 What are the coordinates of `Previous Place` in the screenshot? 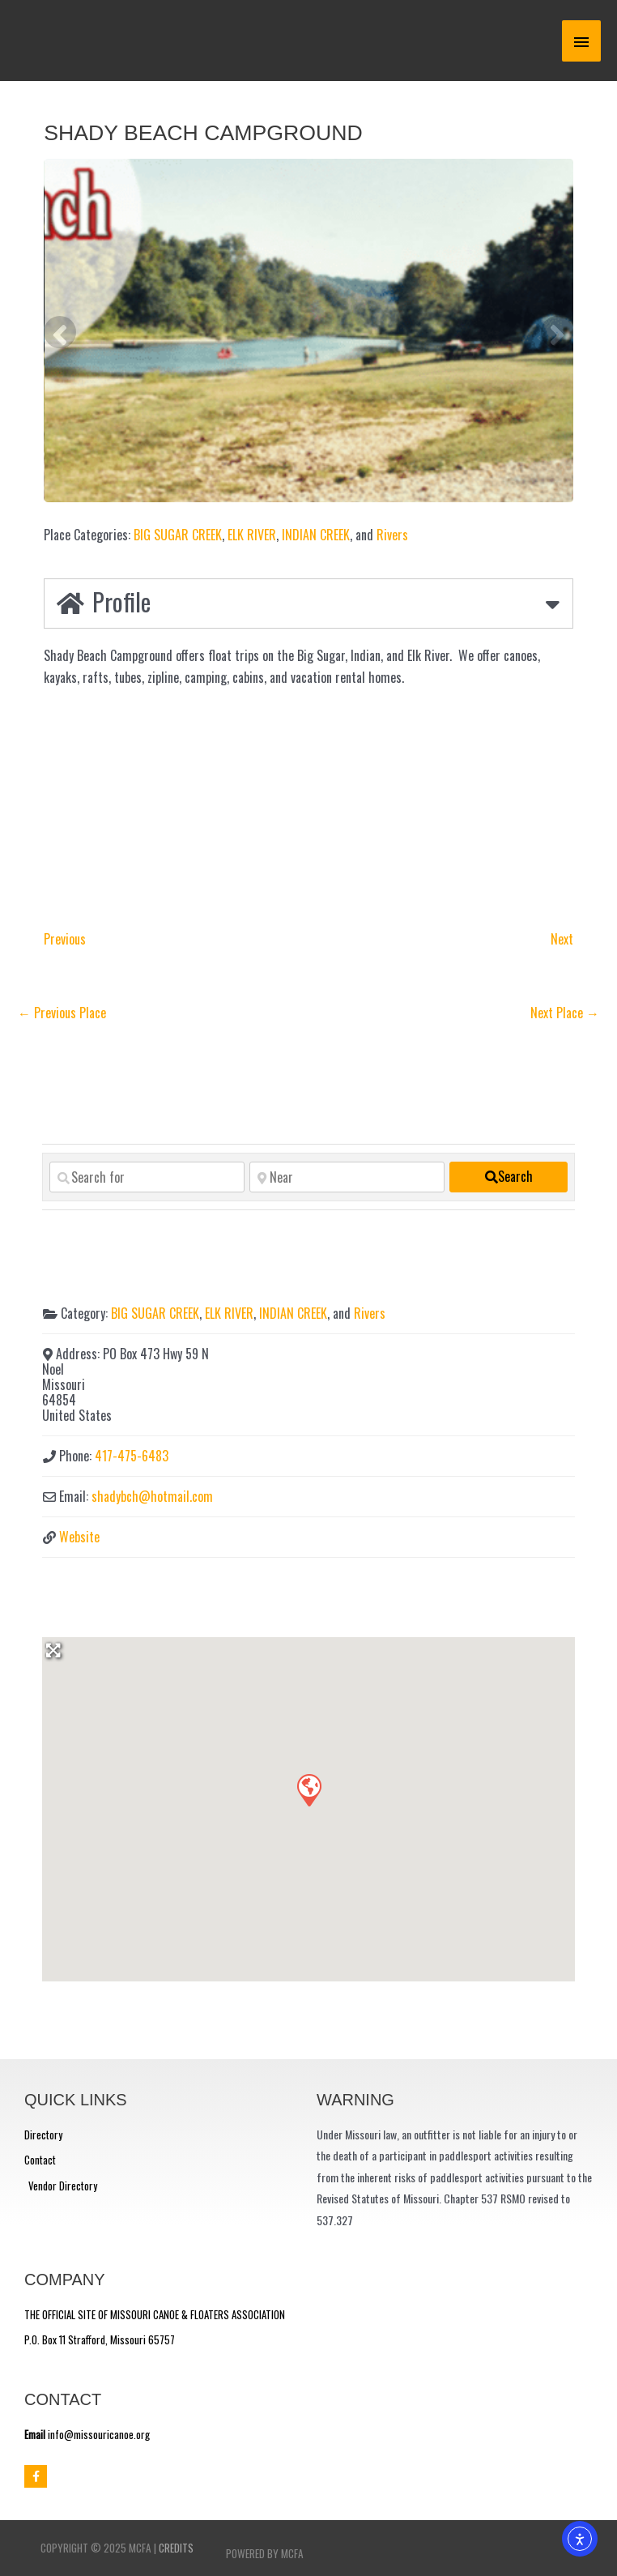 It's located at (62, 1012).